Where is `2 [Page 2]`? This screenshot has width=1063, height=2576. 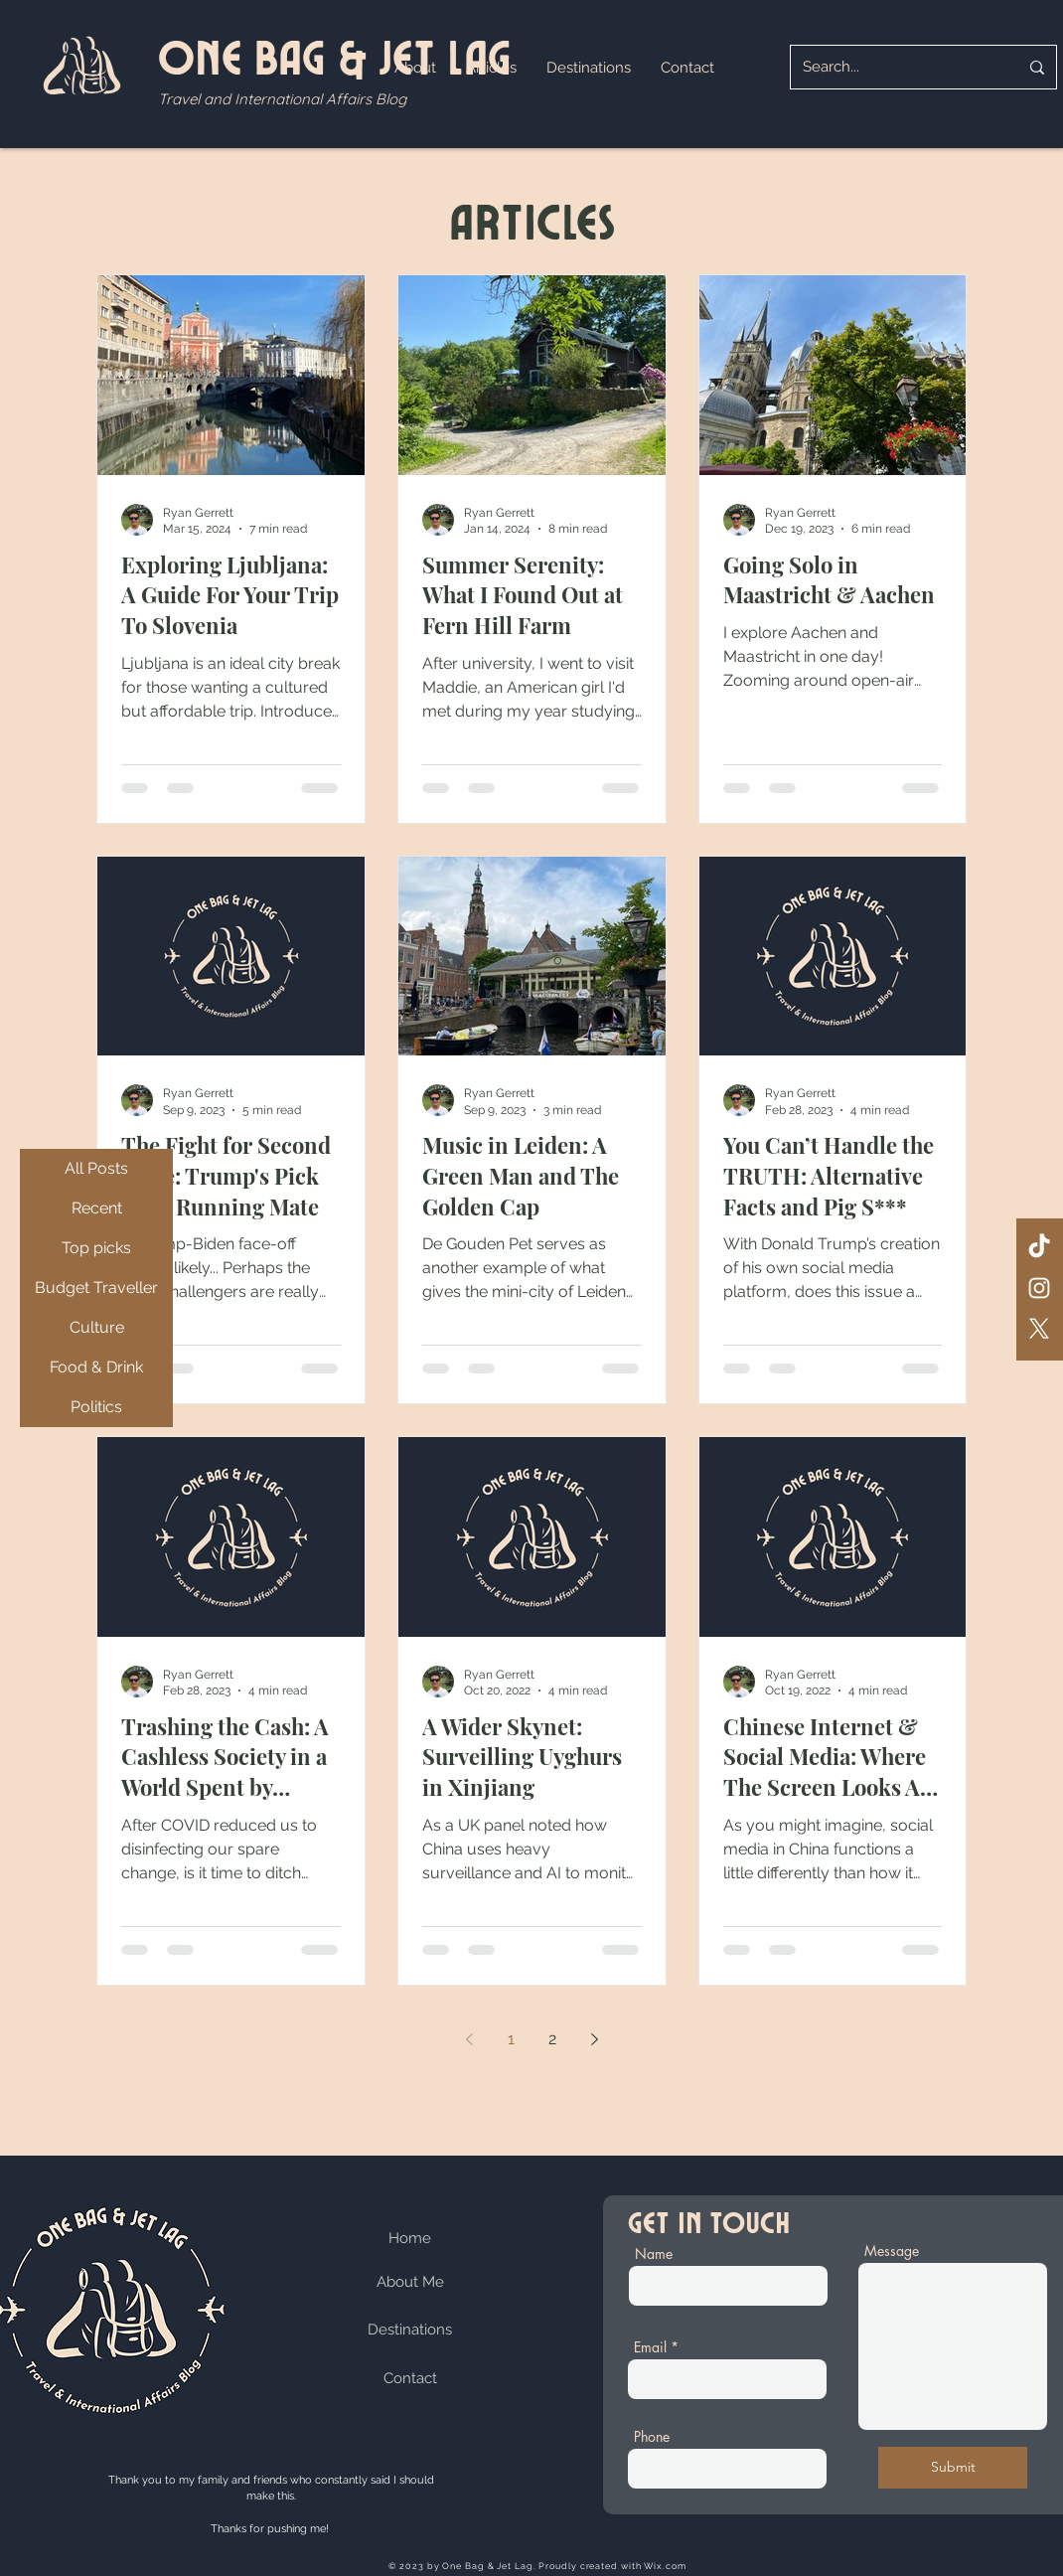
2 [Page 2] is located at coordinates (552, 2038).